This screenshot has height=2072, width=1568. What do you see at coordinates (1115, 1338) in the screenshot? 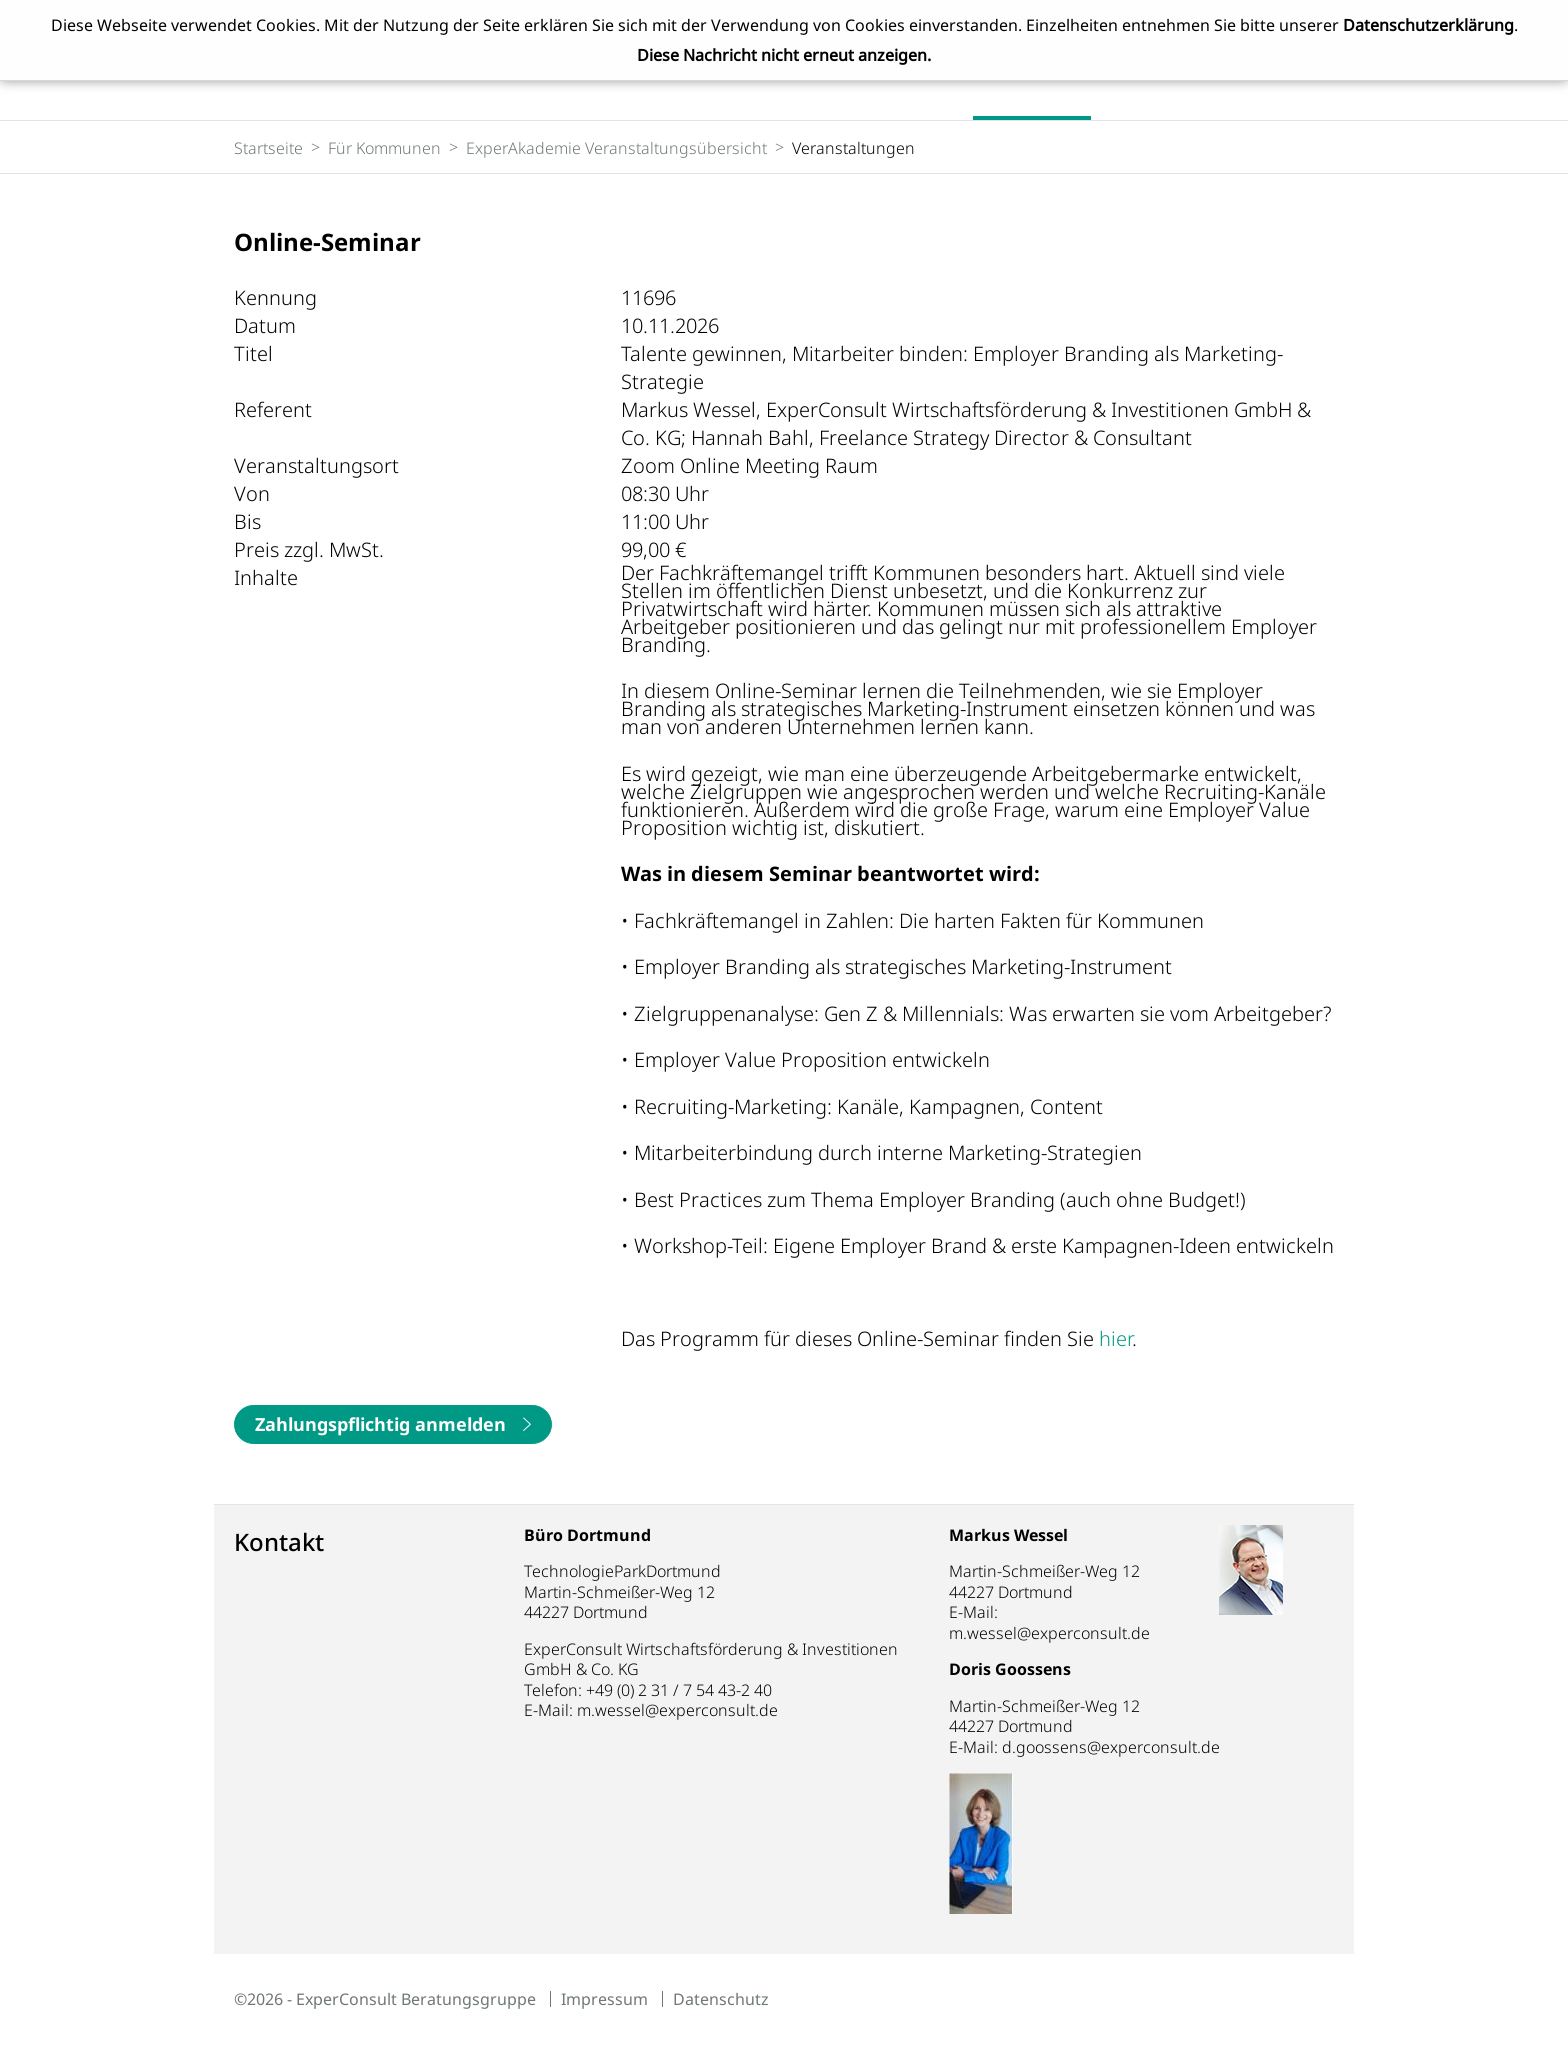
I see `hier` at bounding box center [1115, 1338].